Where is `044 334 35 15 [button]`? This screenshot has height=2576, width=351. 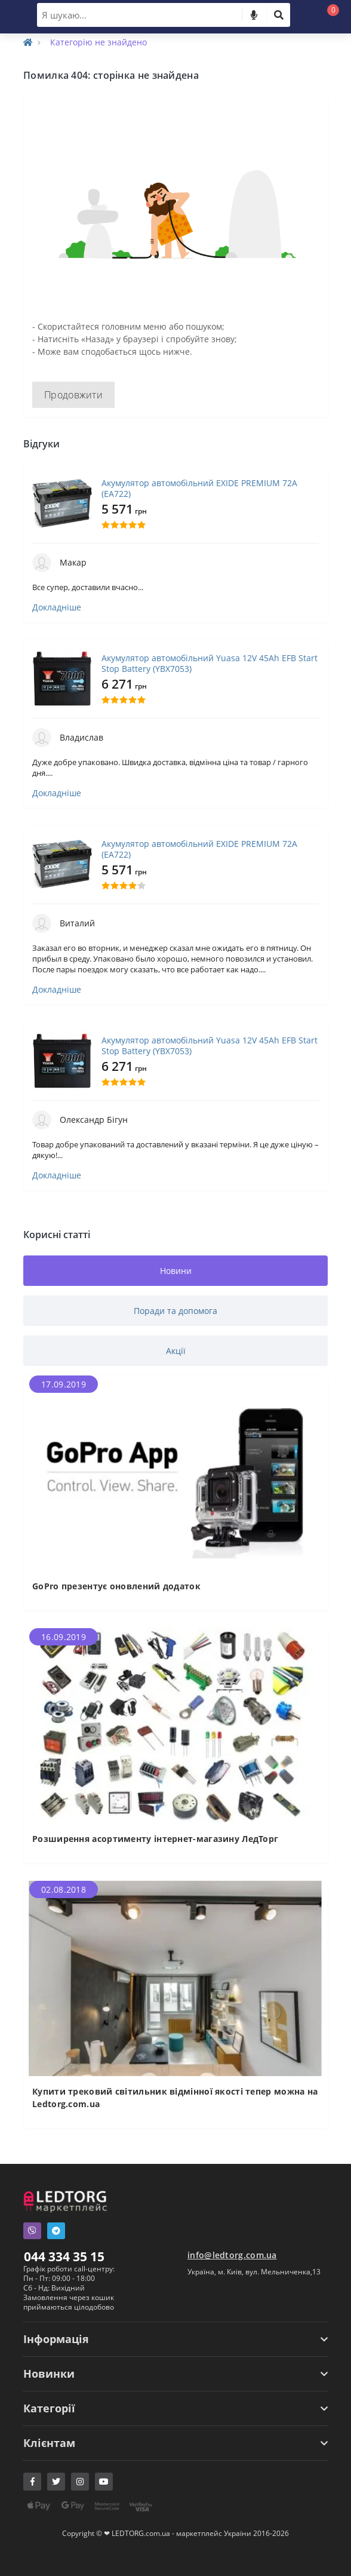 044 334 35 15 [button] is located at coordinates (64, 2256).